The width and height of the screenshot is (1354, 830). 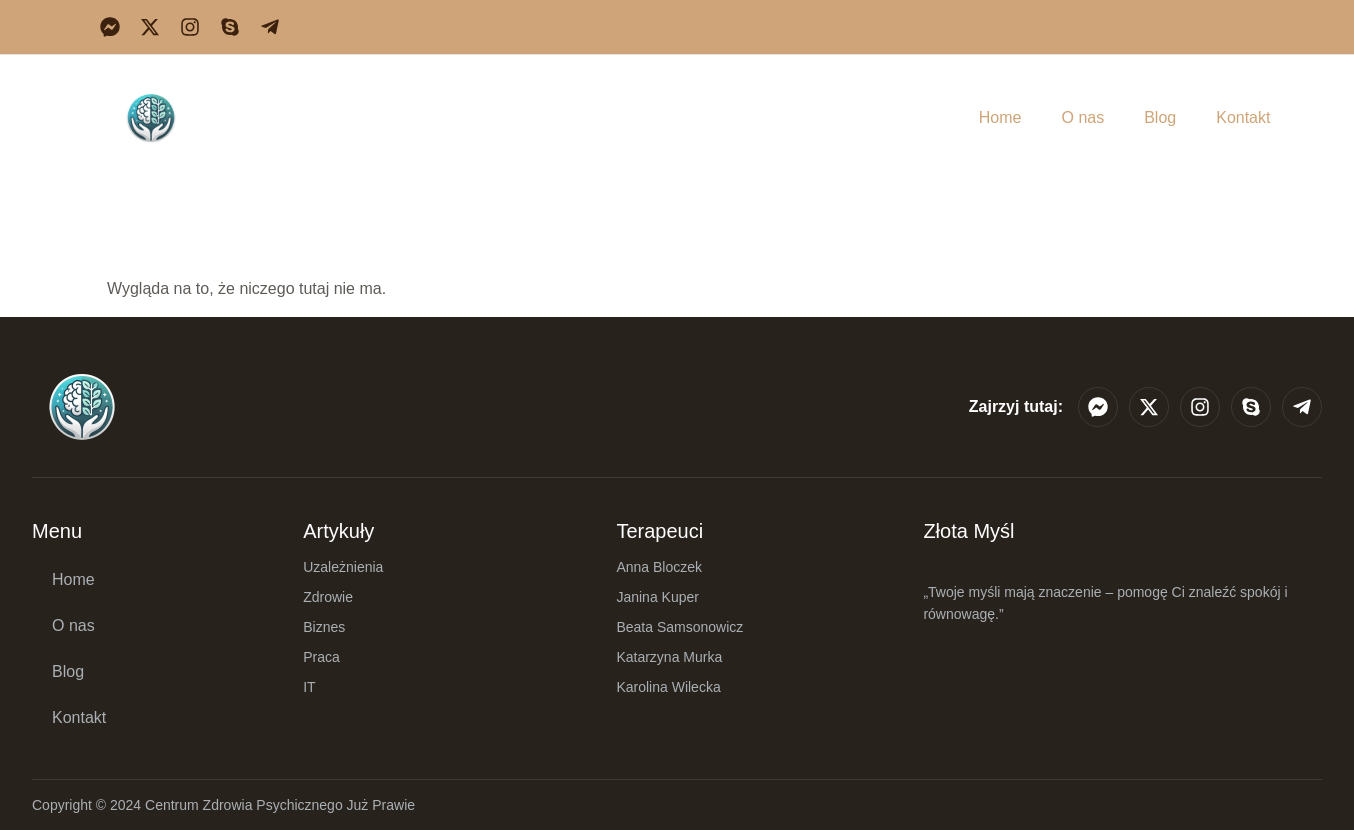 I want to click on Home, so click(x=1000, y=117).